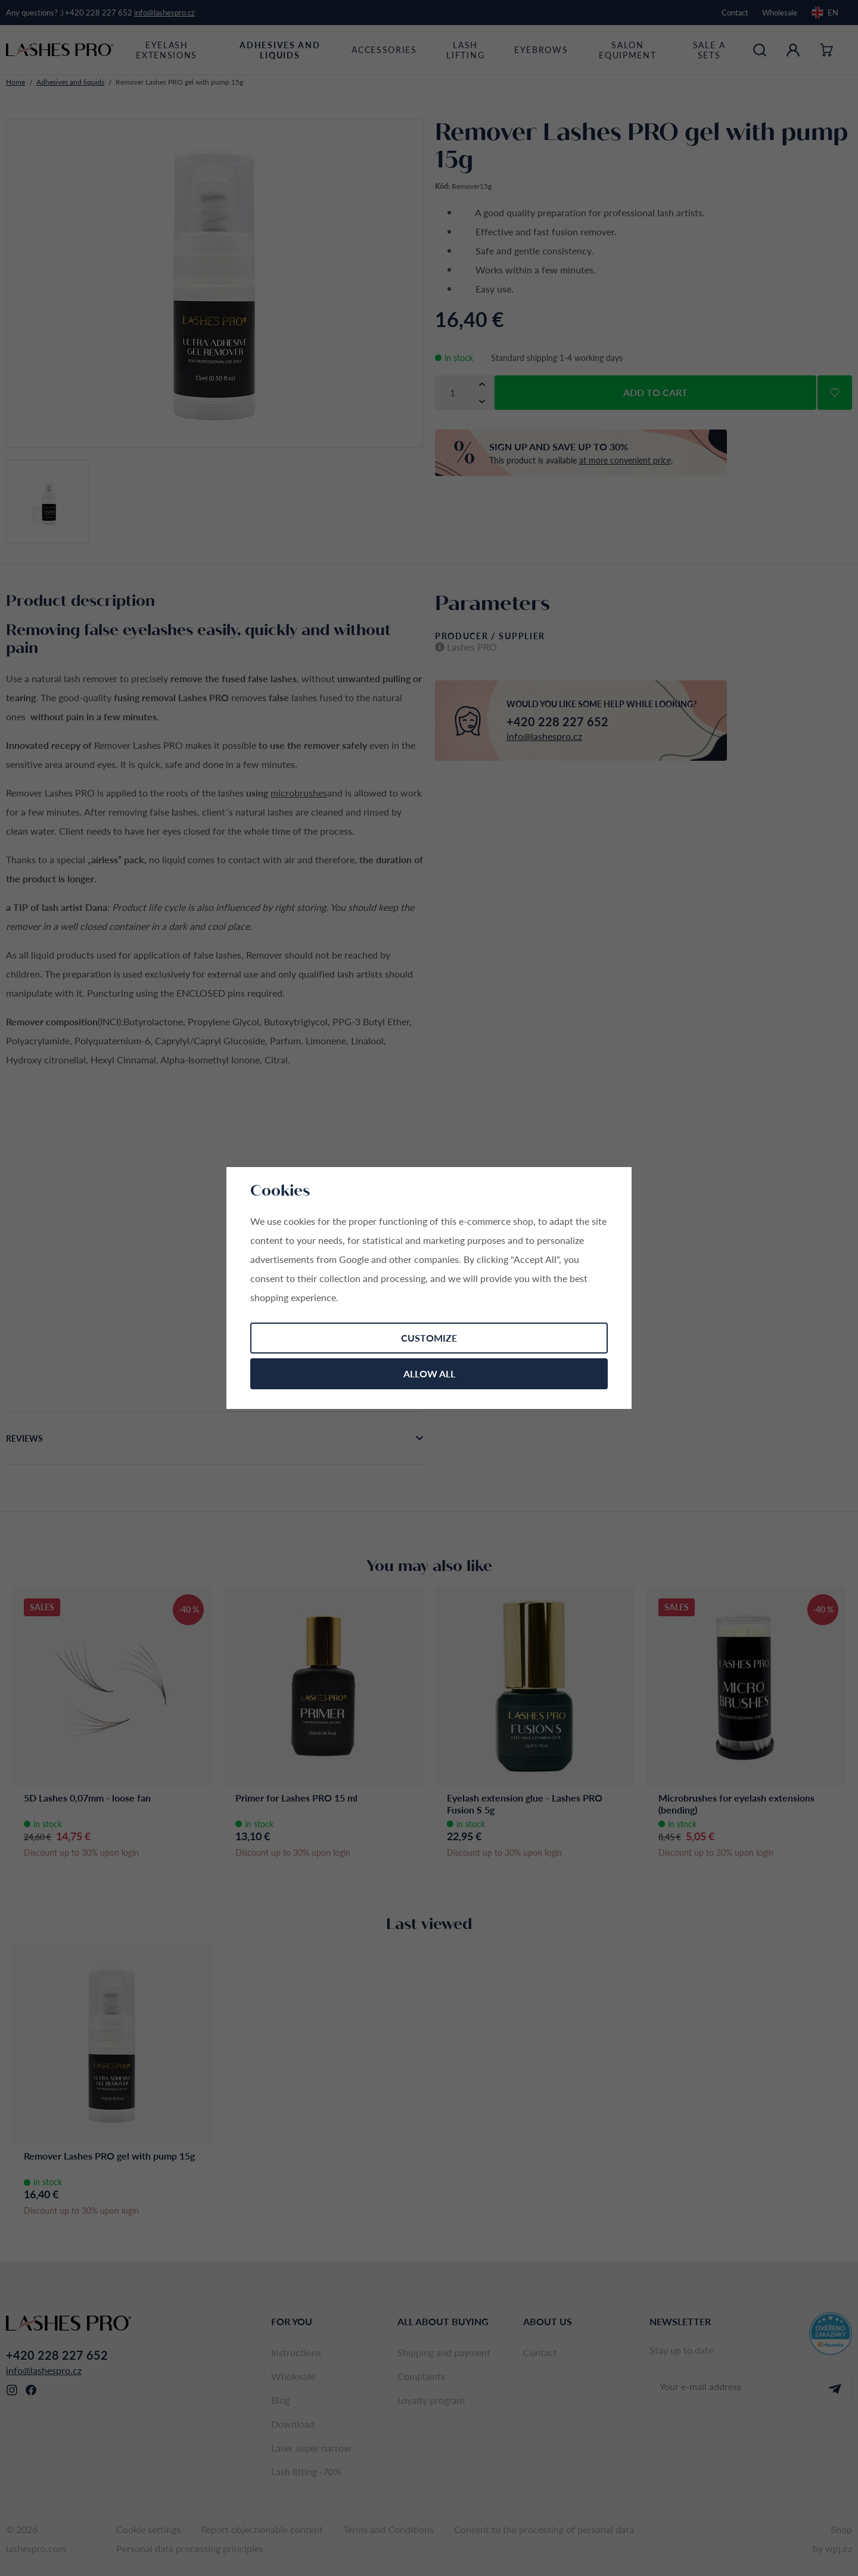 The height and width of the screenshot is (2576, 858). What do you see at coordinates (429, 1338) in the screenshot?
I see `Customize` at bounding box center [429, 1338].